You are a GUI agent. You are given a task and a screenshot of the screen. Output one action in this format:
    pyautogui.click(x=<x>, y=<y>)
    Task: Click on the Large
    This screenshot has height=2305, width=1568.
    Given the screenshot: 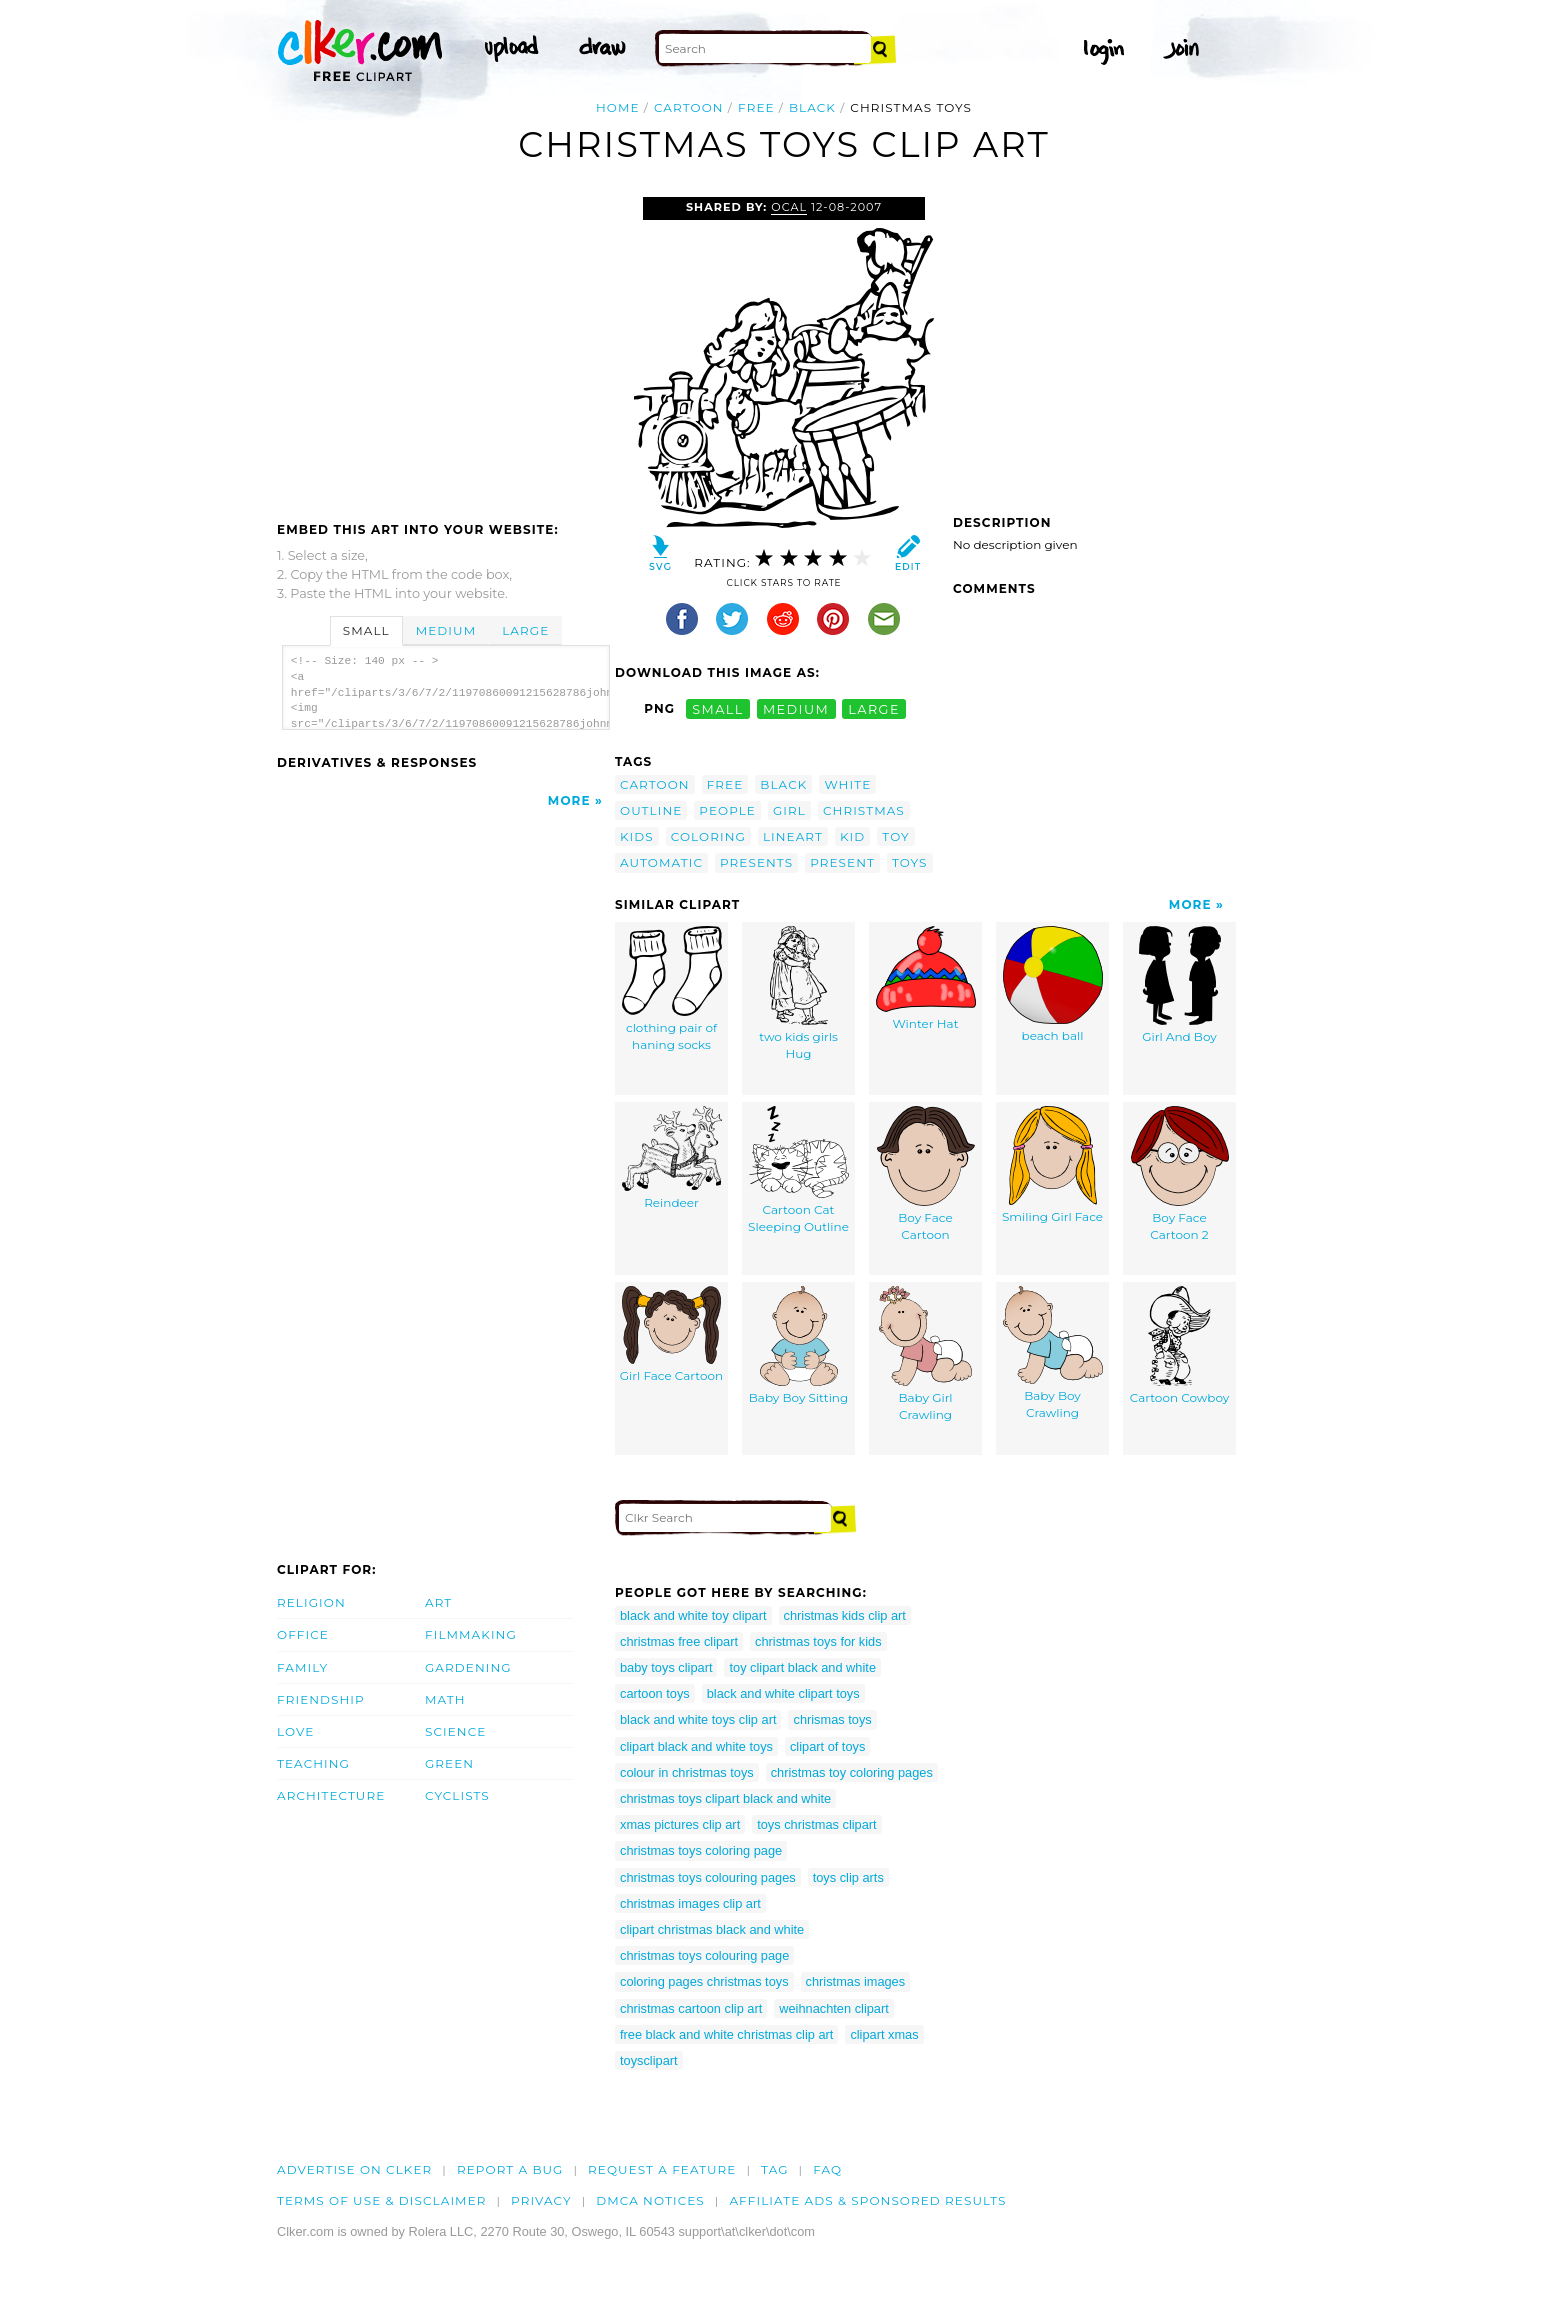 What is the action you would take?
    pyautogui.click(x=525, y=630)
    